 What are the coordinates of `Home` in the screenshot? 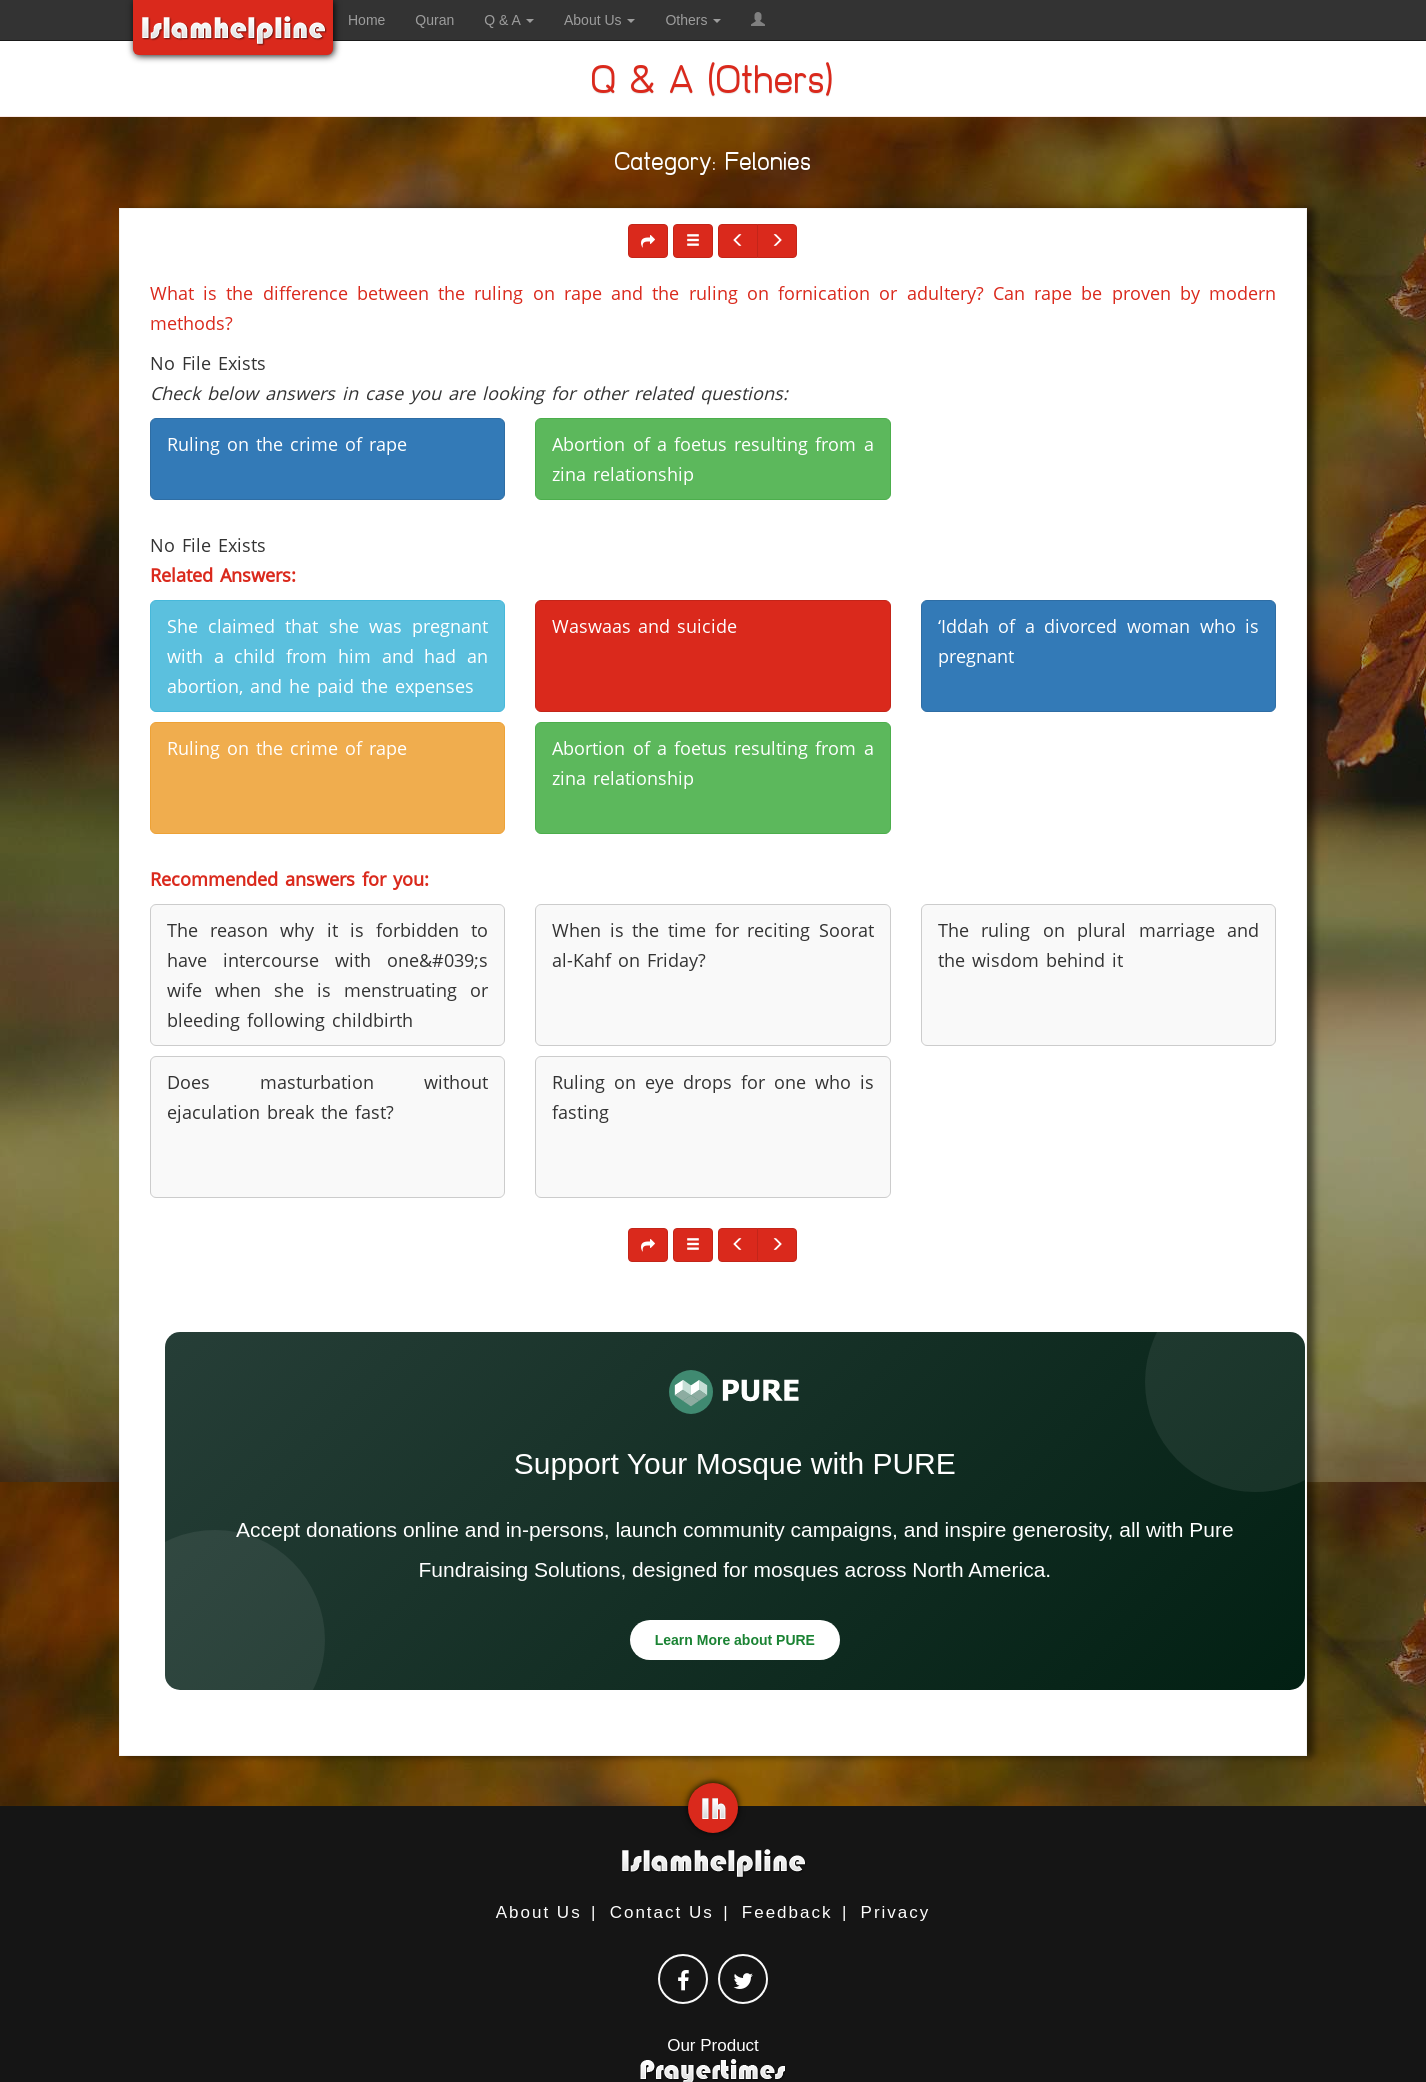 It's located at (366, 20).